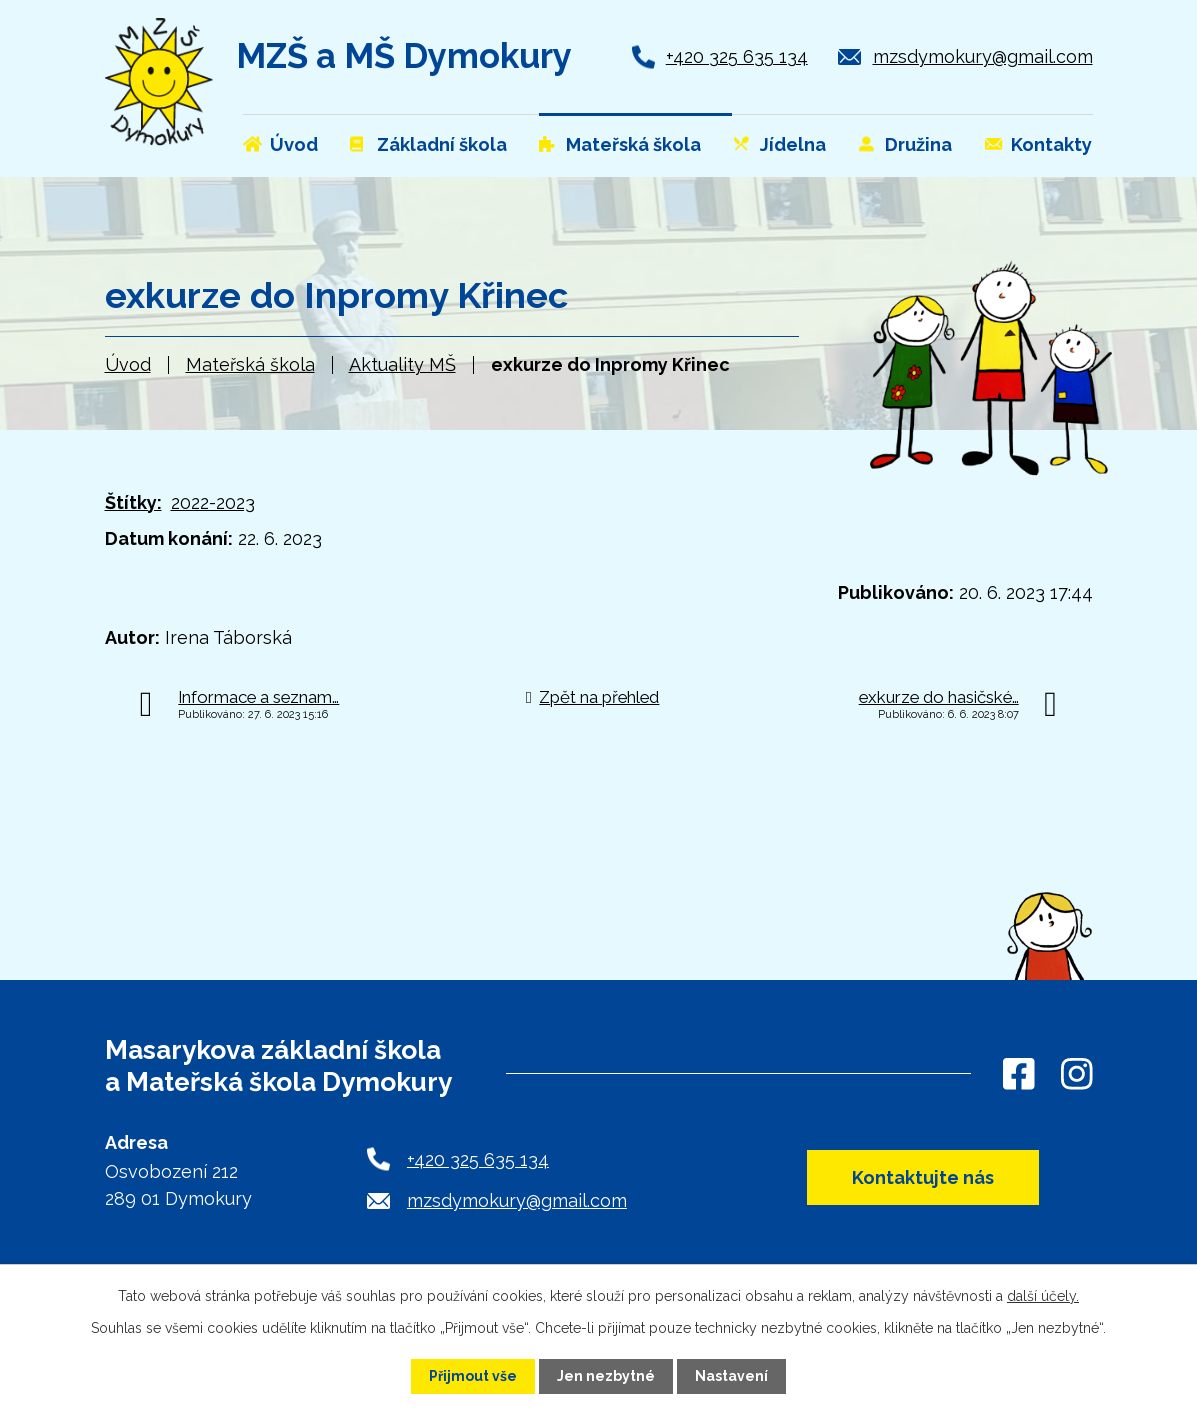 The width and height of the screenshot is (1197, 1413). I want to click on Kontaktujte nás, so click(923, 1177).